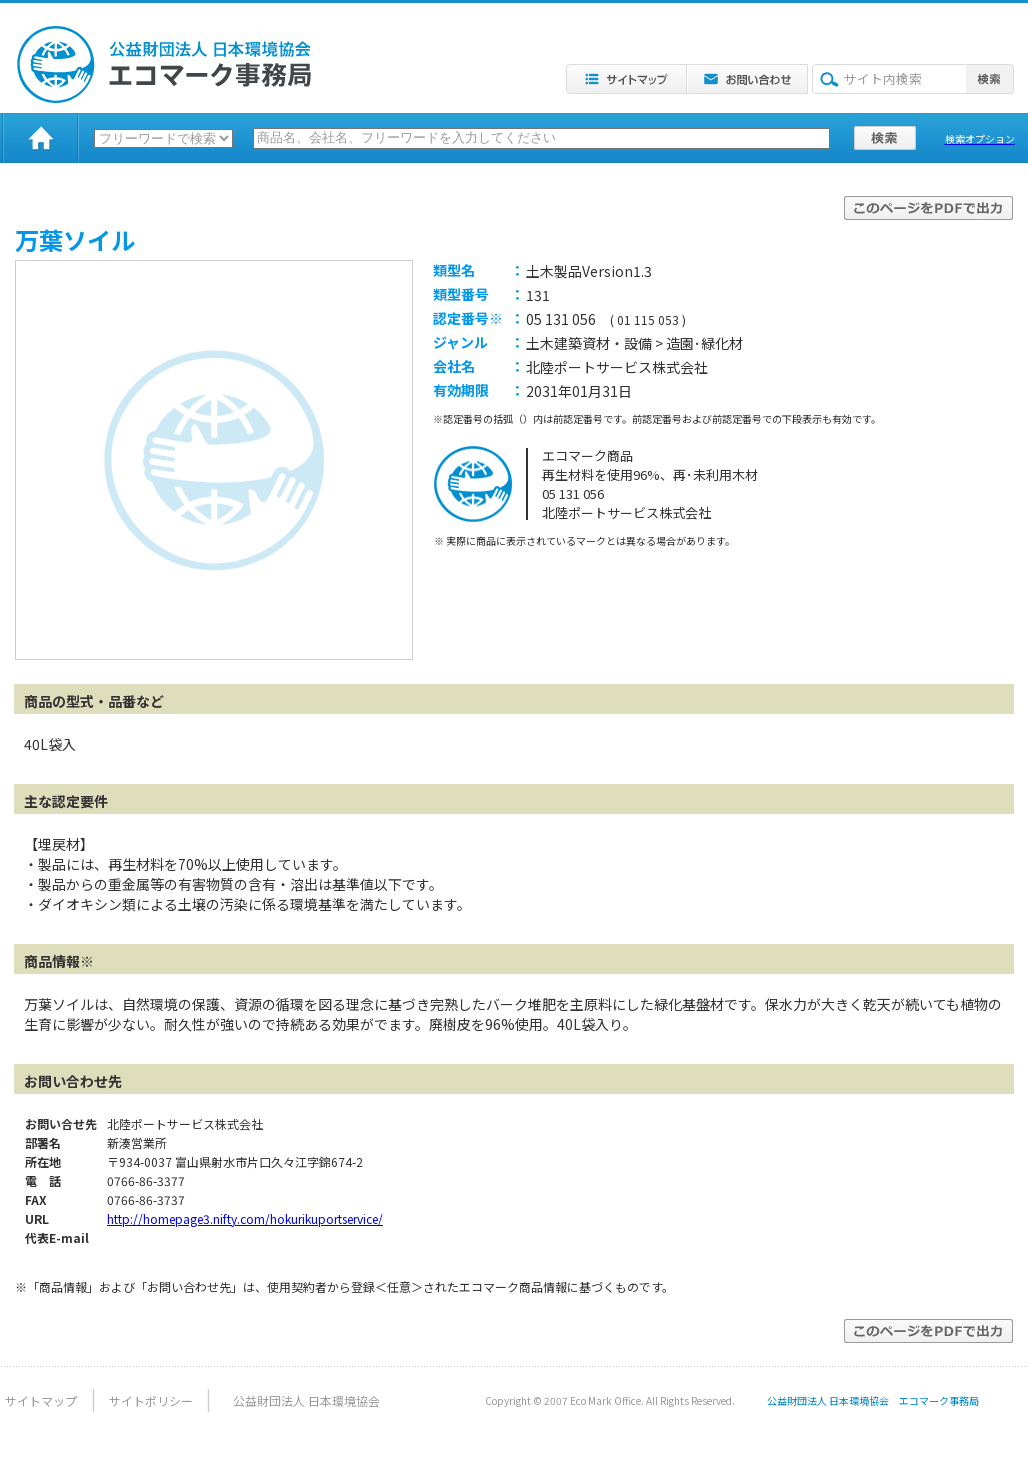  I want to click on http://homepage3.nifty.com/hokurikuportservice/, so click(245, 1218).